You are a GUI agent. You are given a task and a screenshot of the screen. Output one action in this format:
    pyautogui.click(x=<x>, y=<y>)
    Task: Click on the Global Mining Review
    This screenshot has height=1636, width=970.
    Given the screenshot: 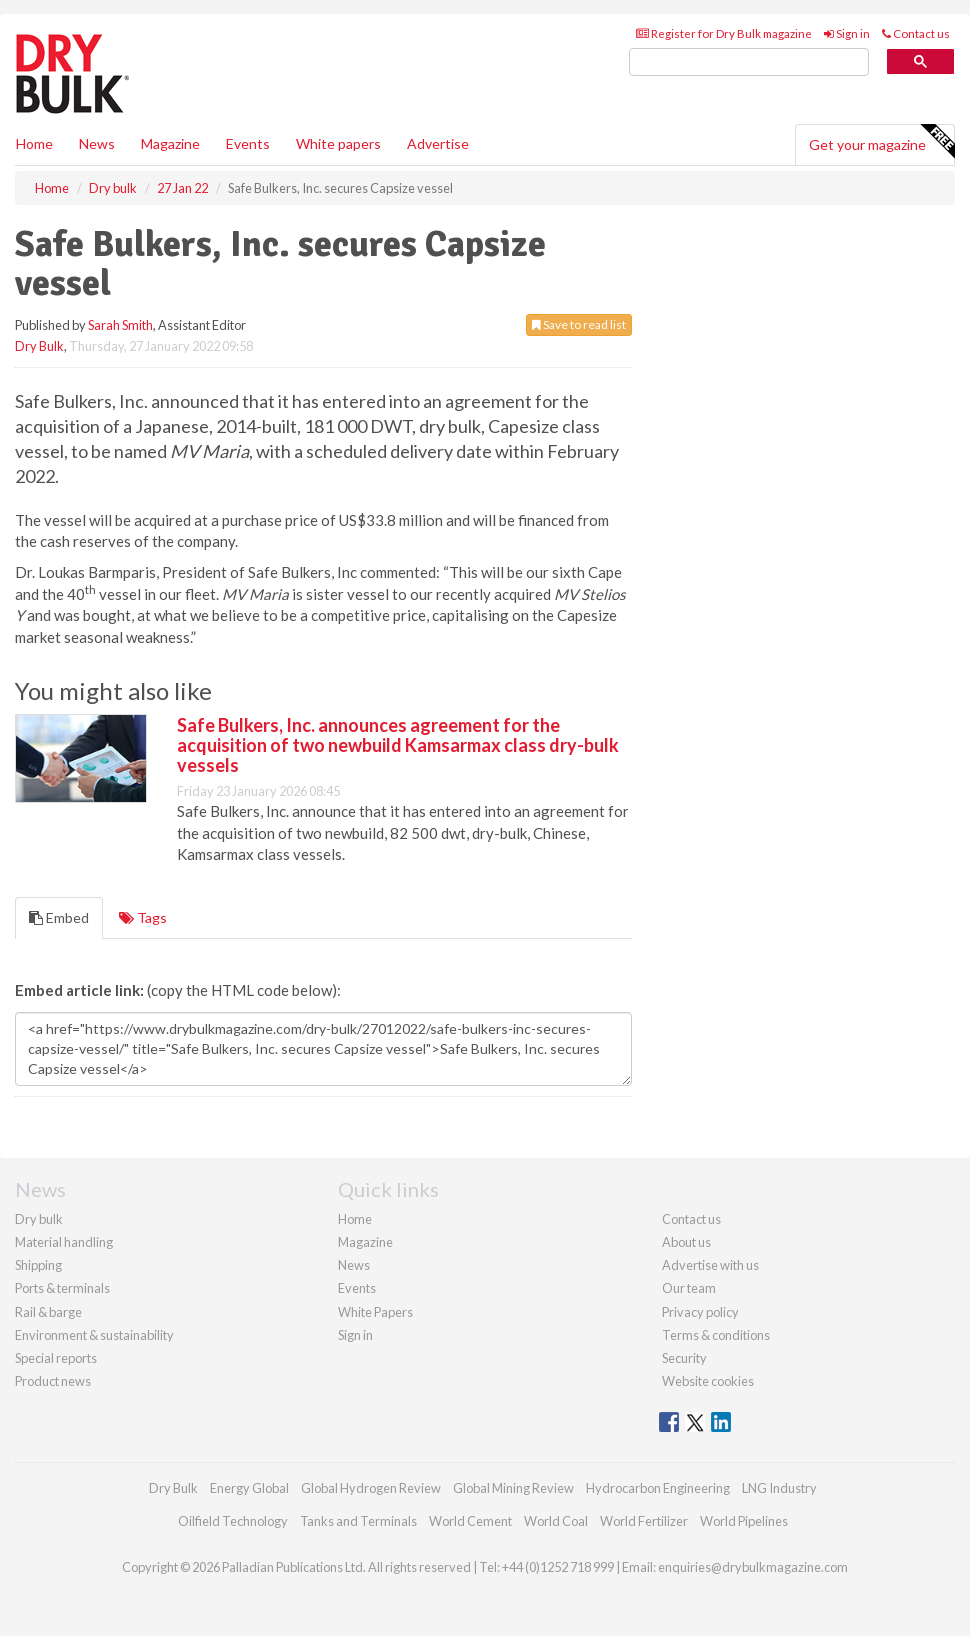 What is the action you would take?
    pyautogui.click(x=513, y=1488)
    